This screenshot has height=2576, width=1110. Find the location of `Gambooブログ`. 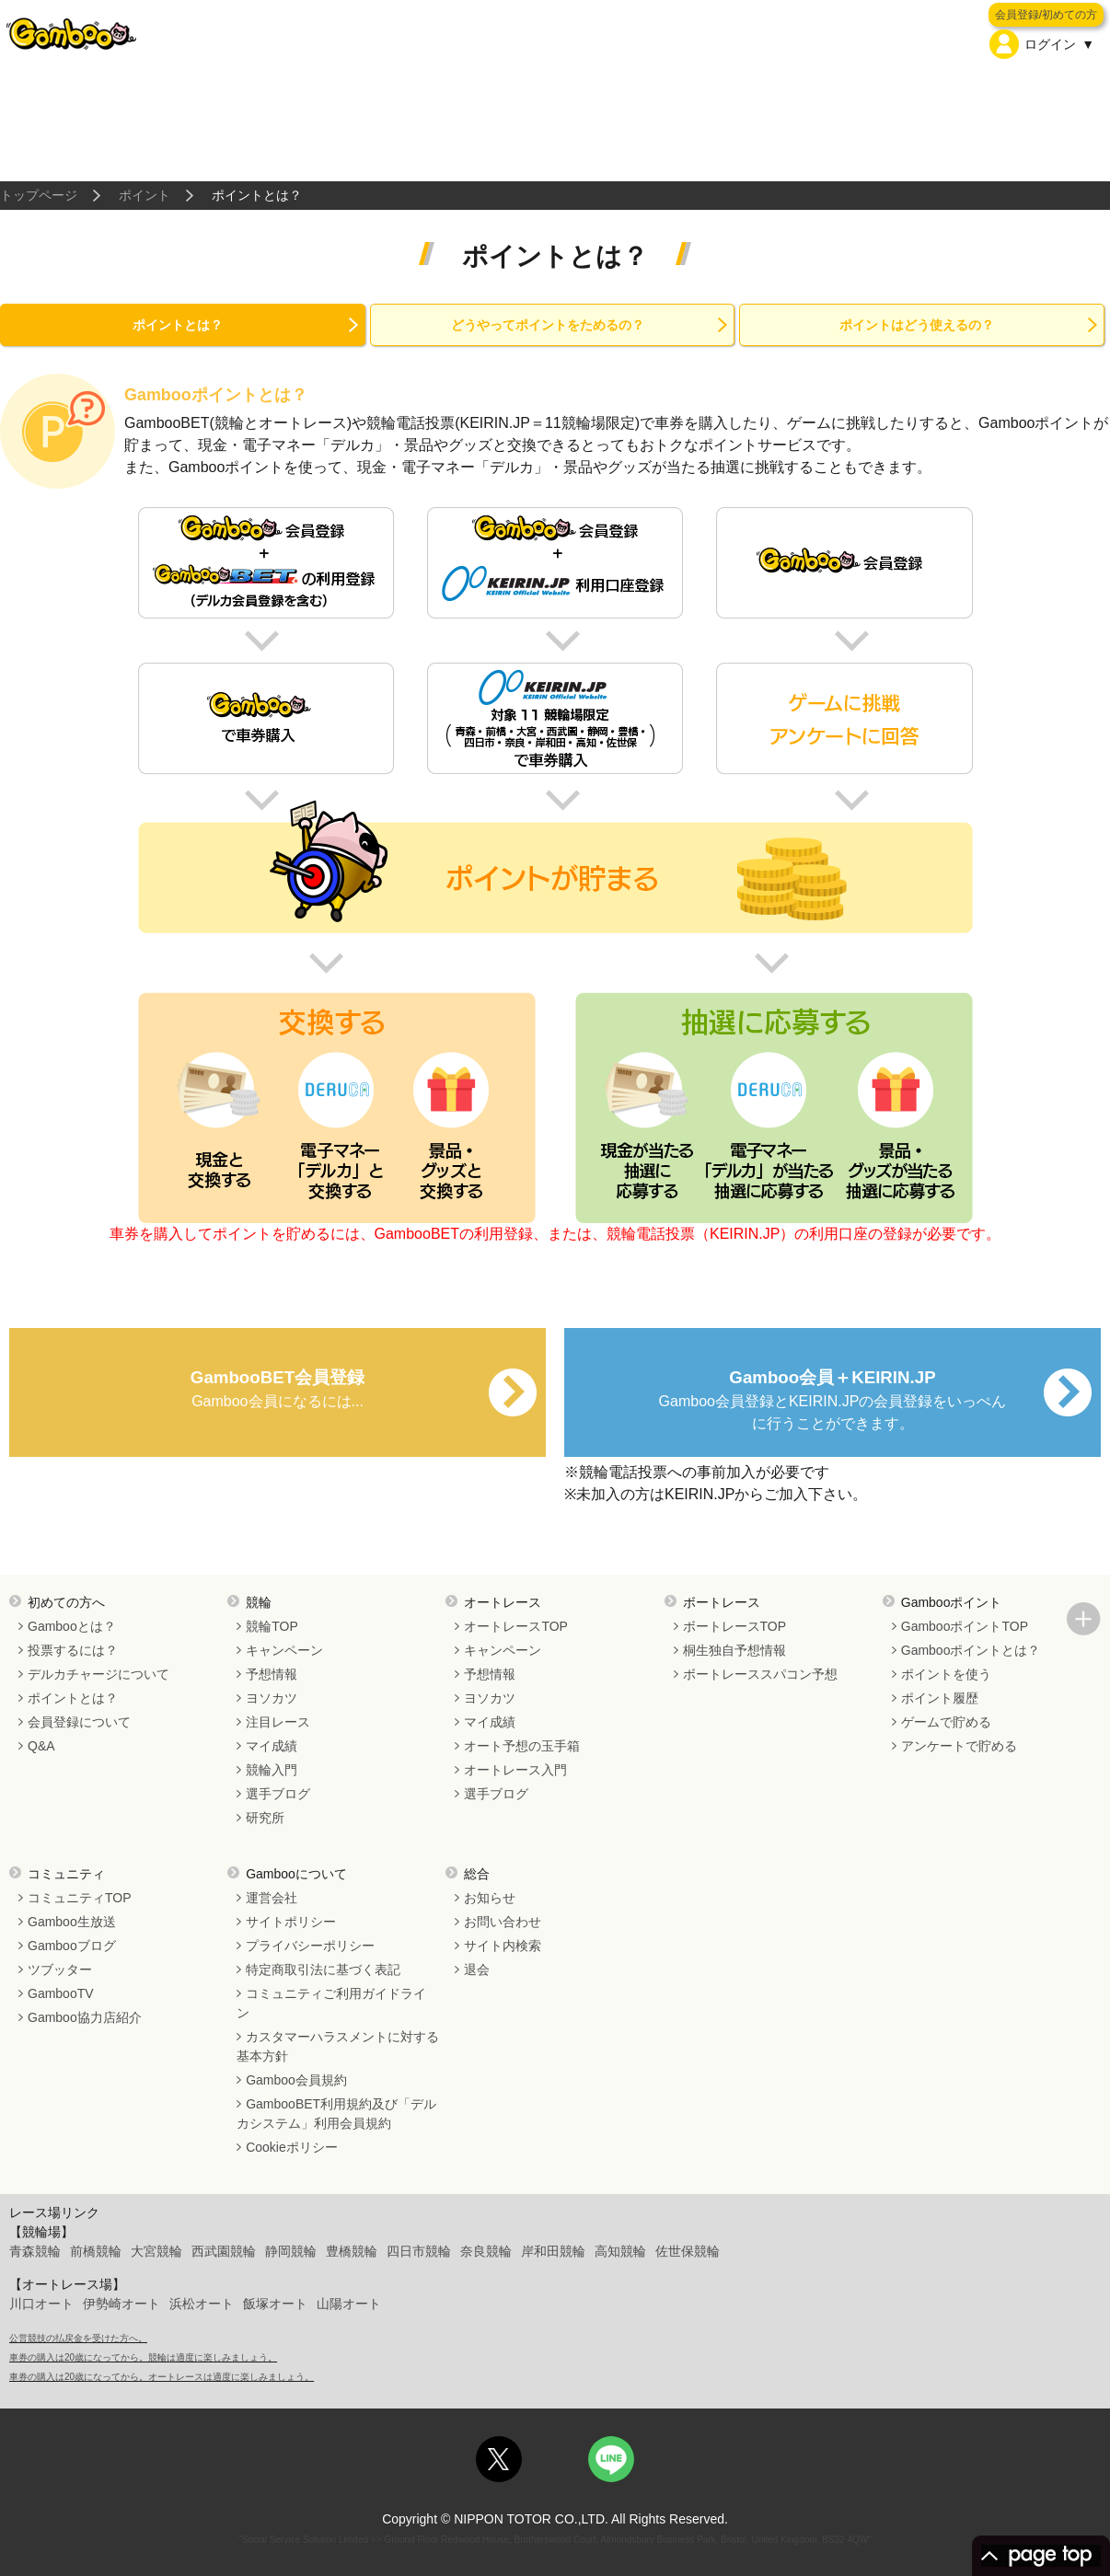

Gambooブログ is located at coordinates (72, 1945).